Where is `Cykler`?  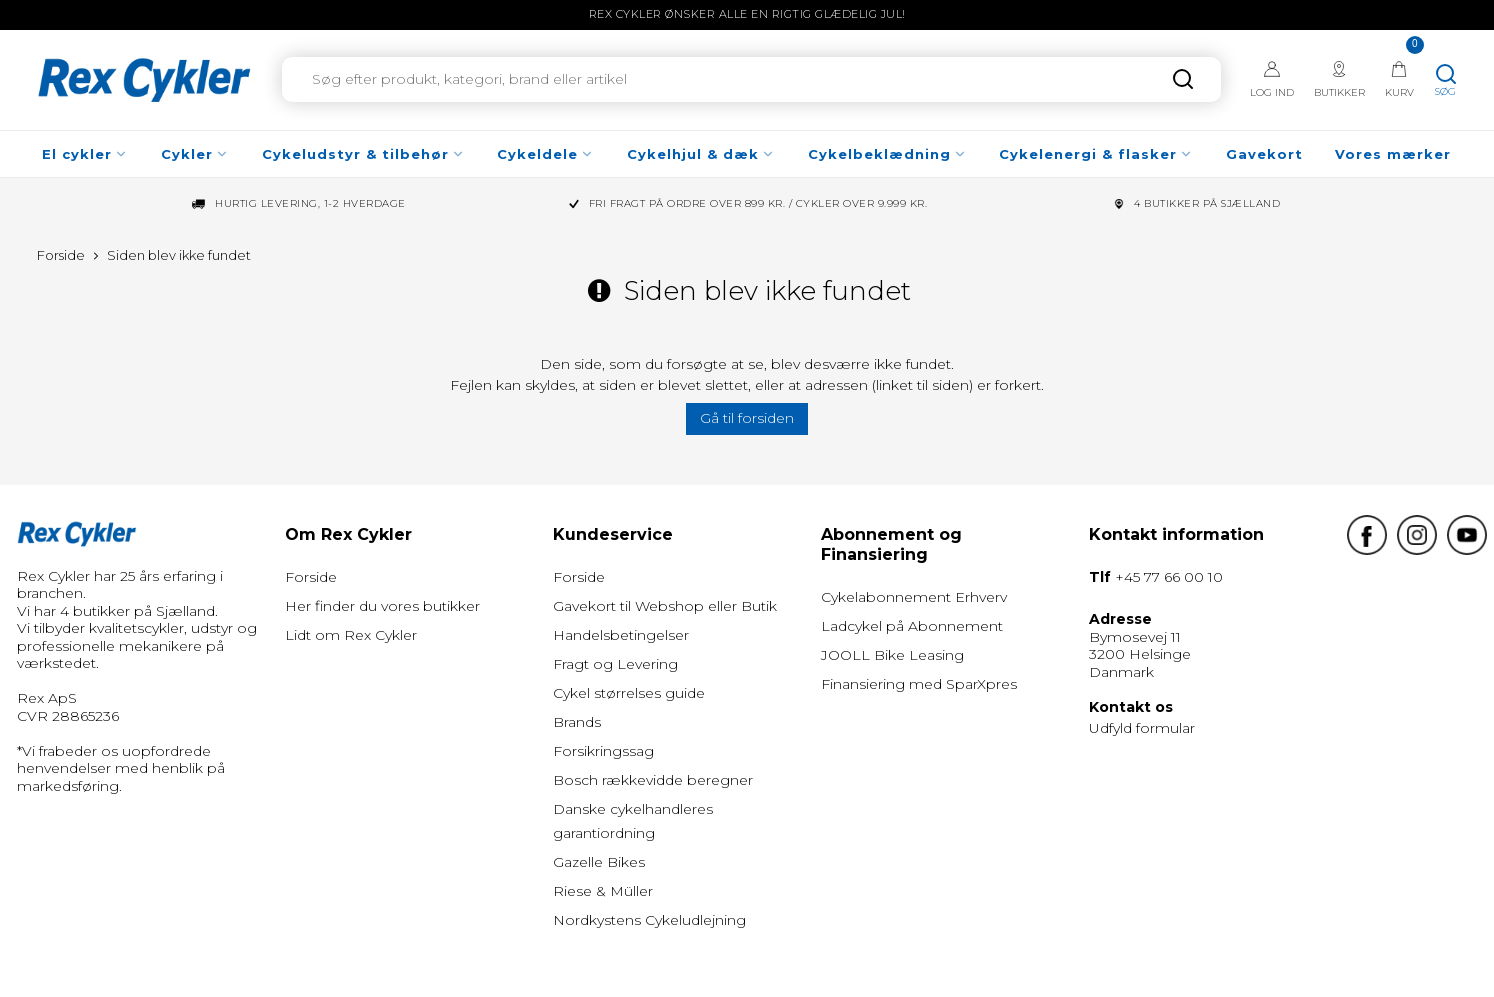
Cykler is located at coordinates (195, 154).